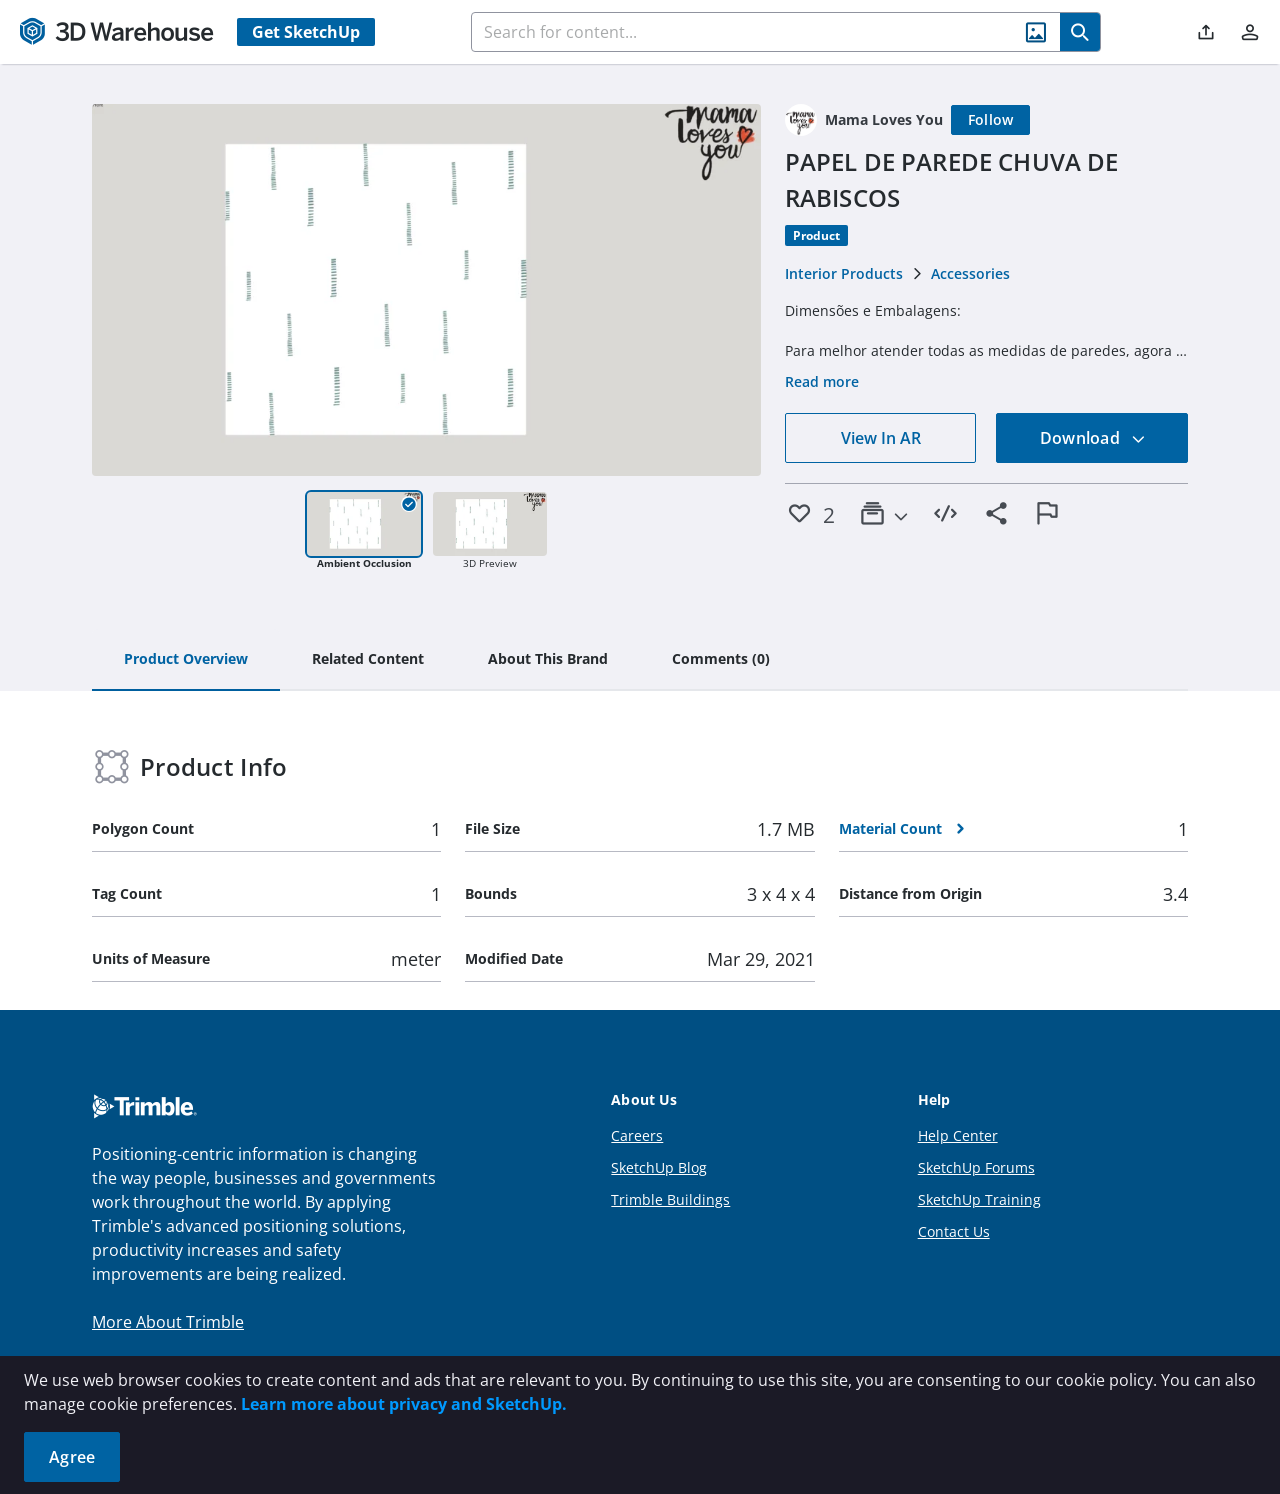 The width and height of the screenshot is (1280, 1494). I want to click on Contact Us, so click(954, 1231).